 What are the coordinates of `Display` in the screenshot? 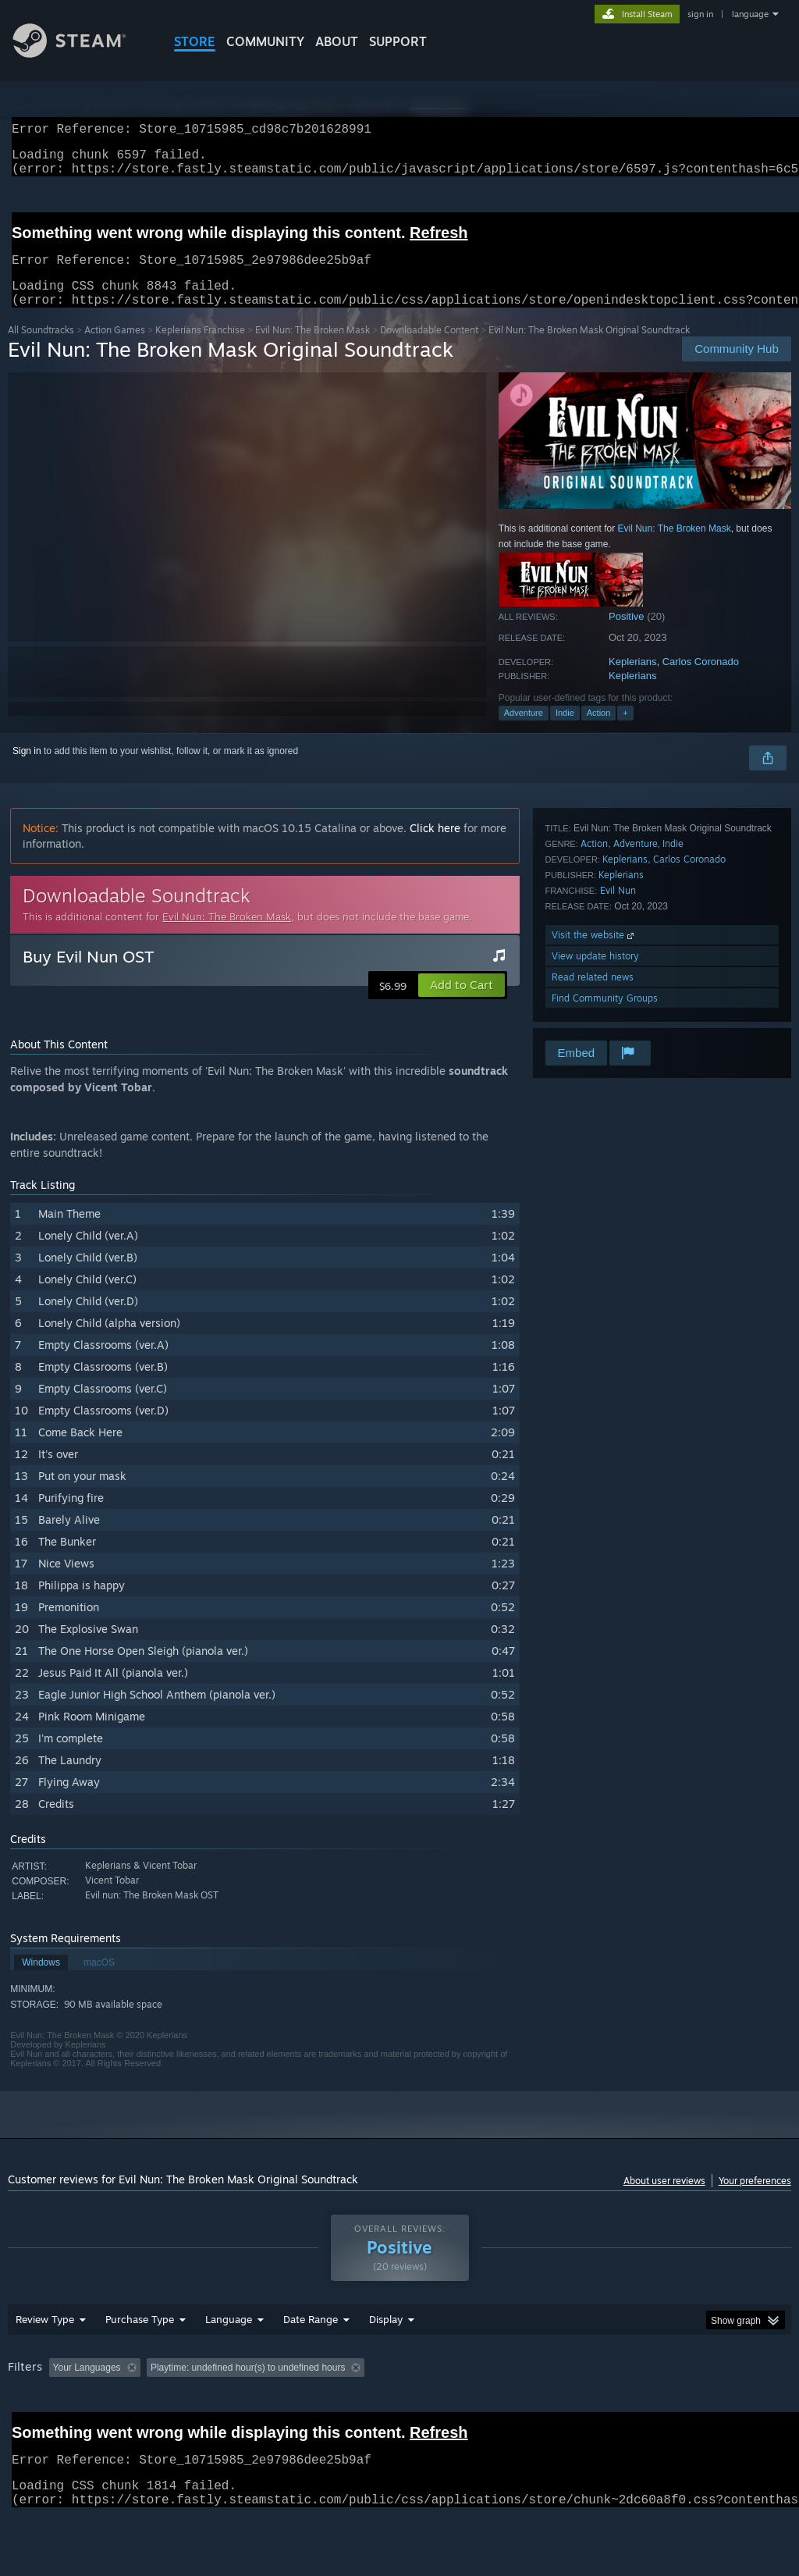 It's located at (386, 2360).